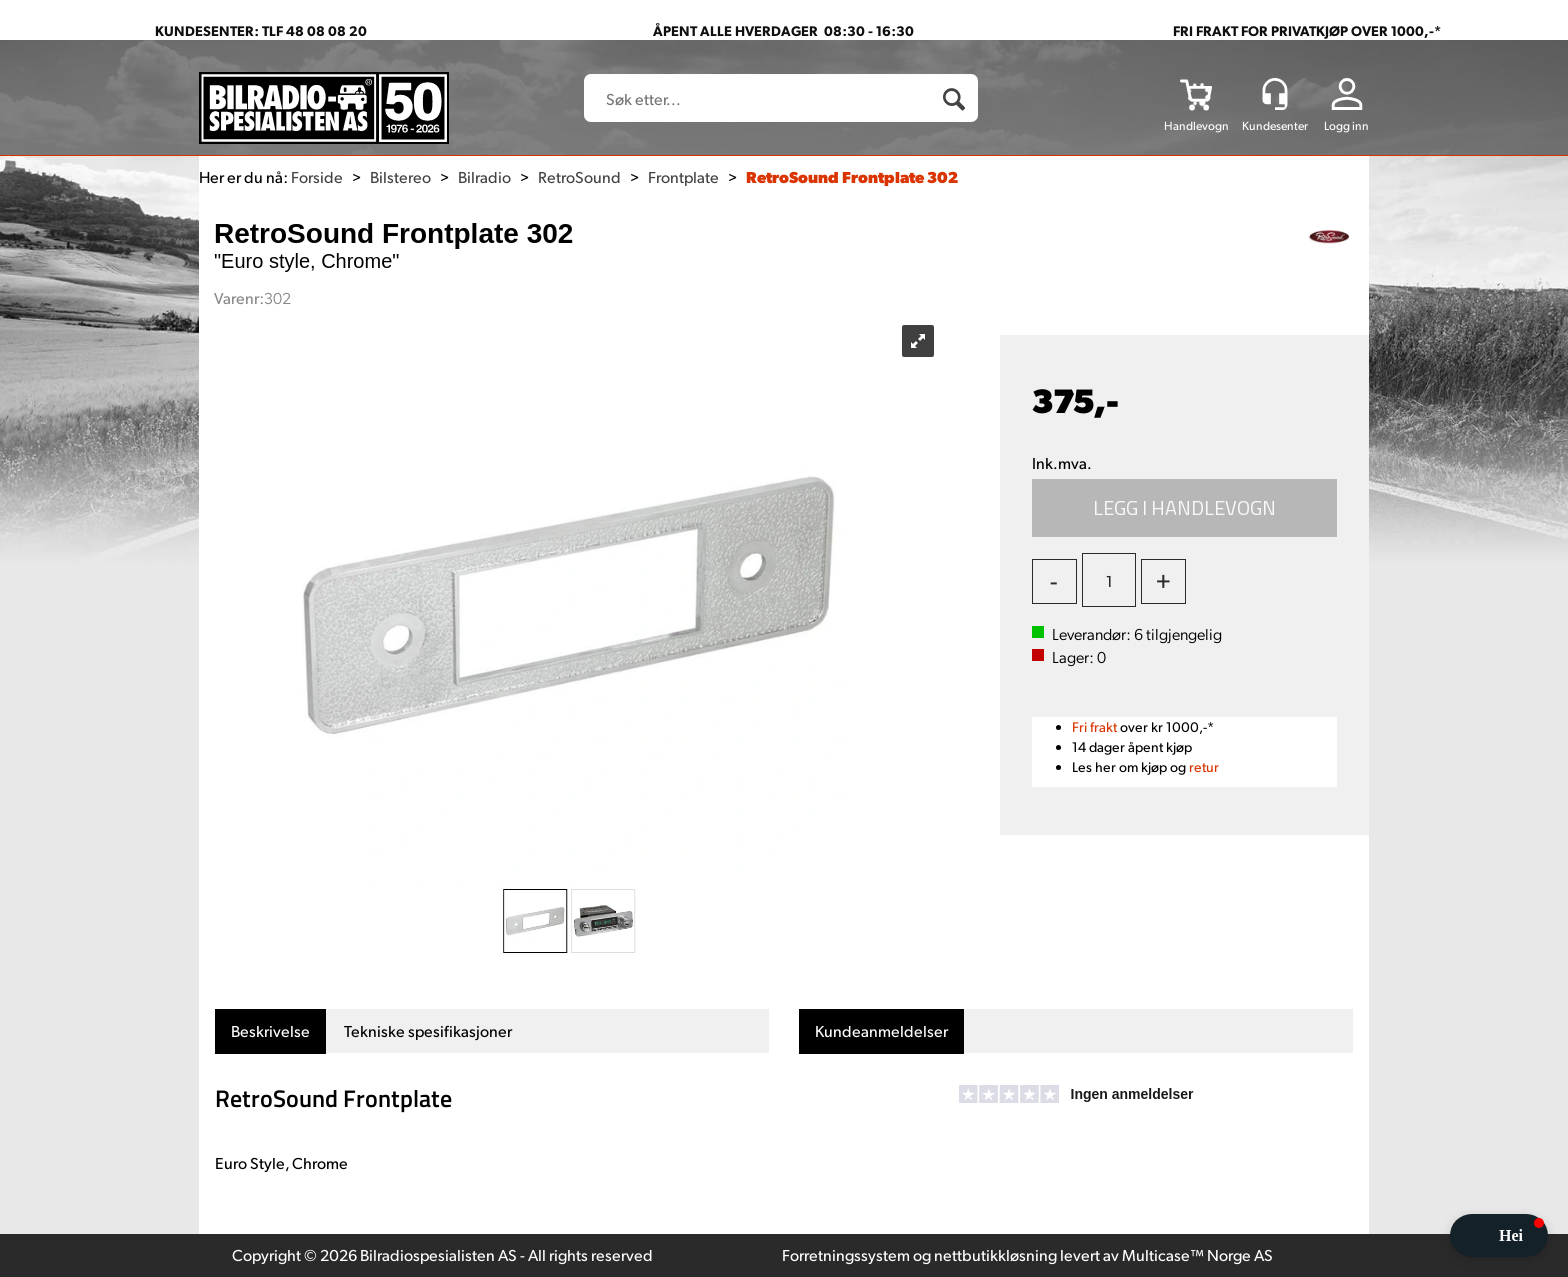 This screenshot has width=1568, height=1277. I want to click on Bilstereo, so click(400, 176).